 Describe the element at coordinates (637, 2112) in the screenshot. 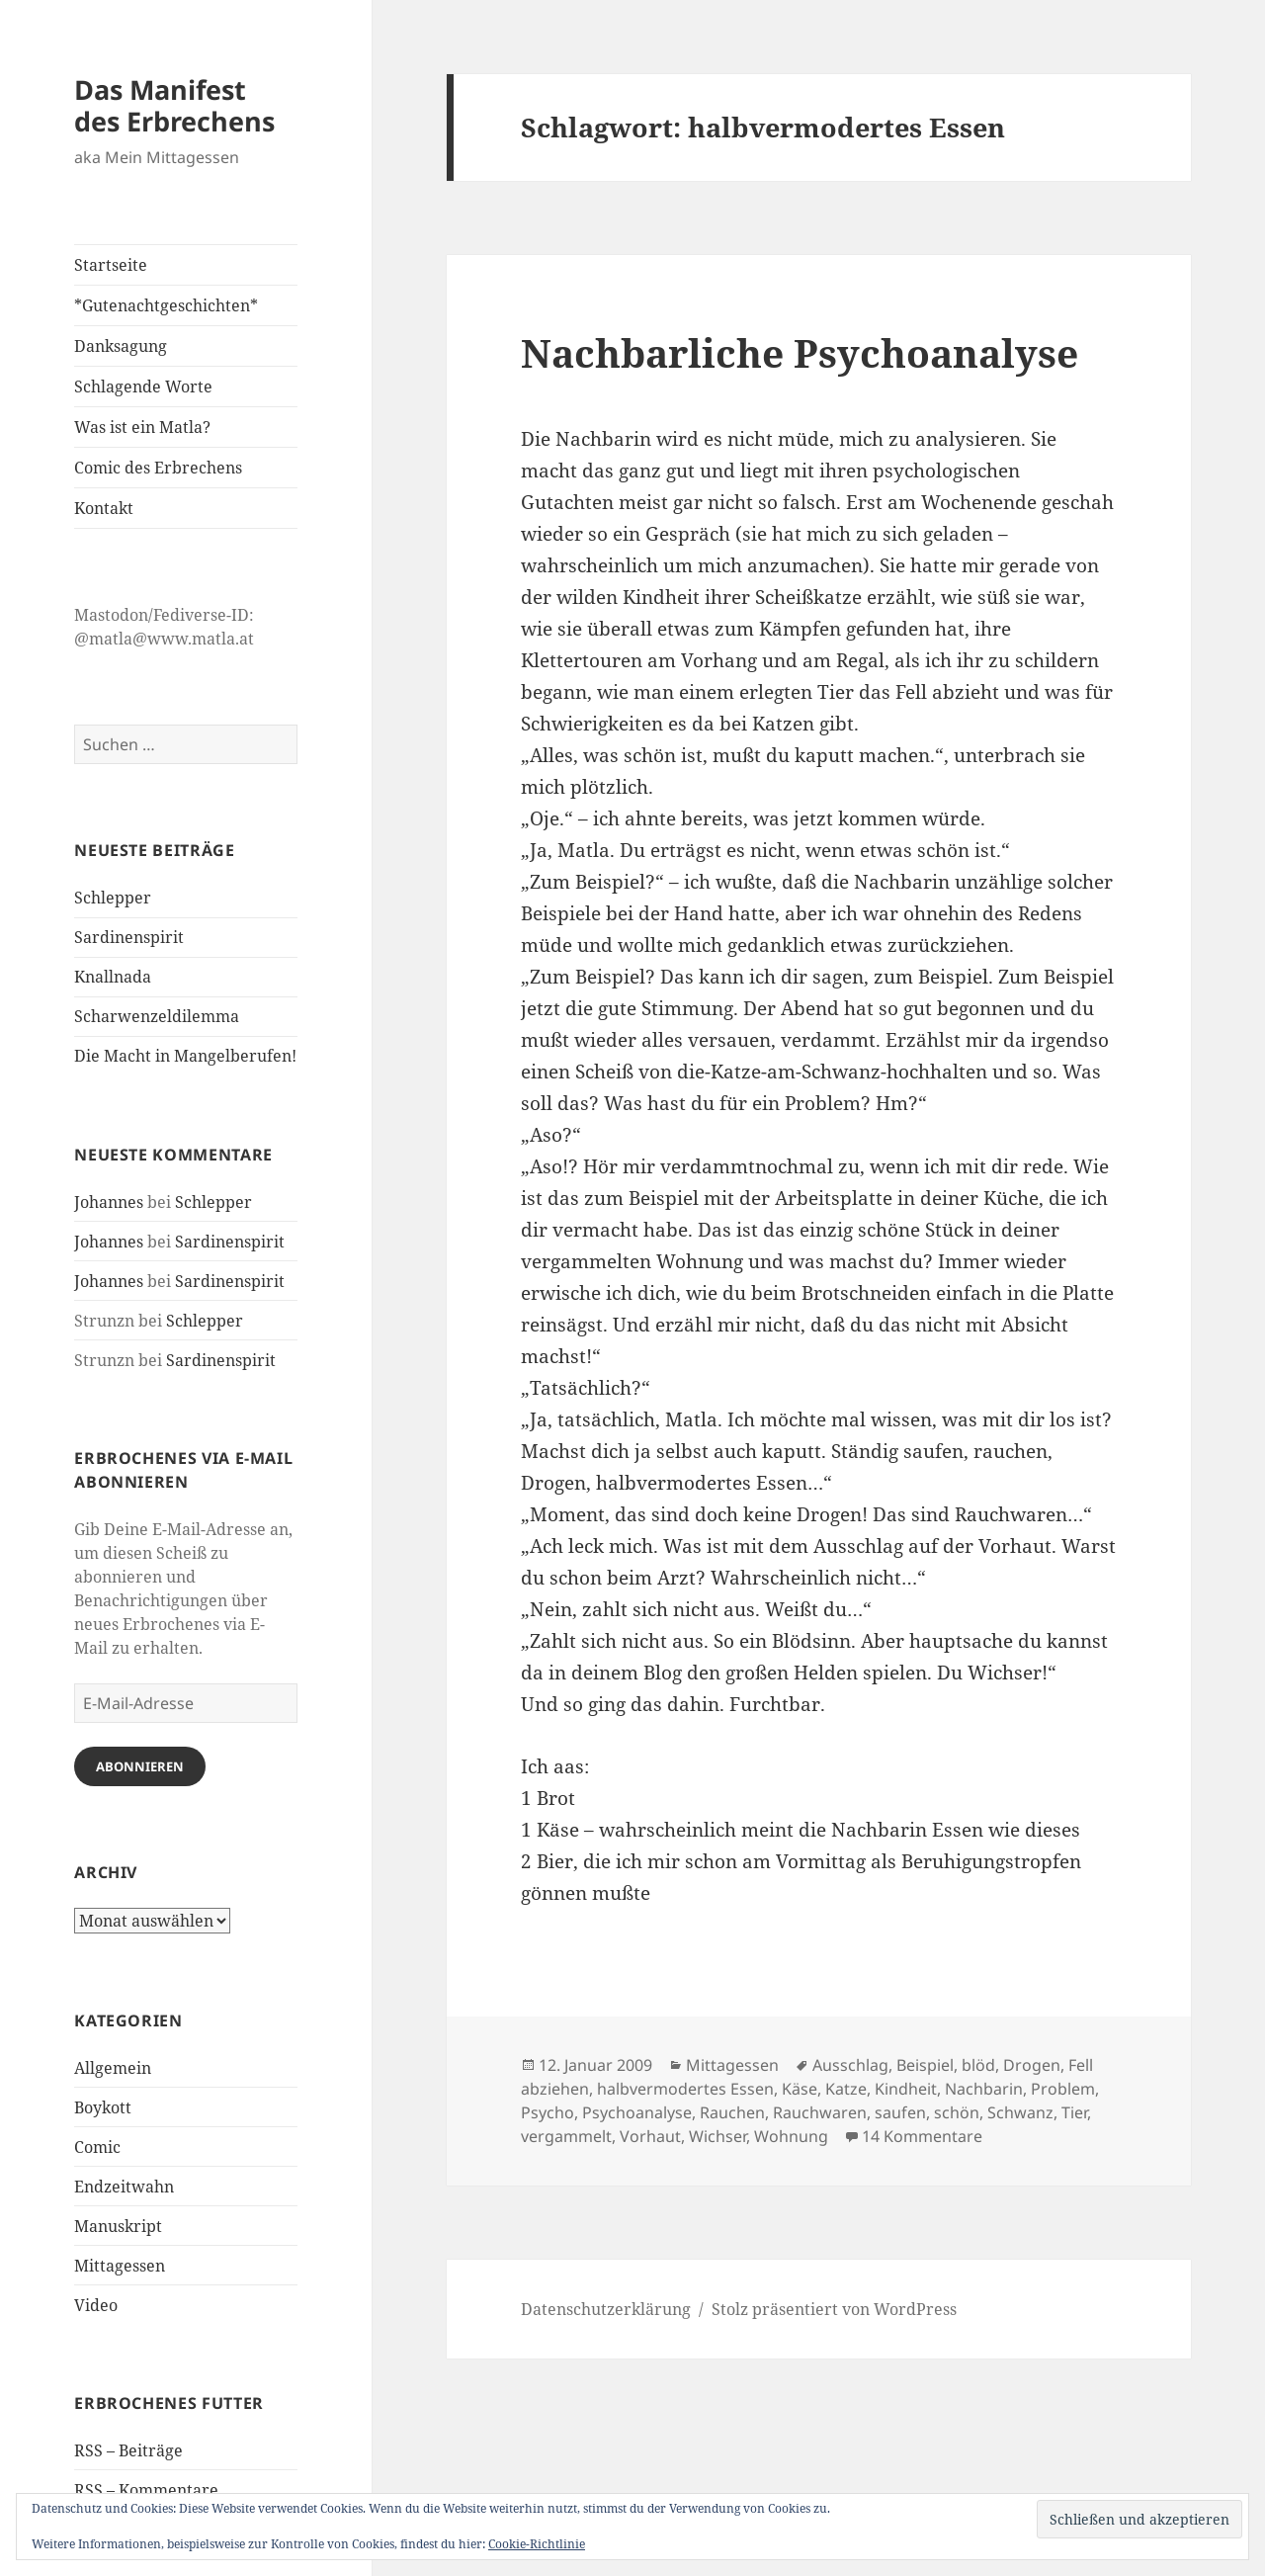

I see `Psychoanalyse` at that location.